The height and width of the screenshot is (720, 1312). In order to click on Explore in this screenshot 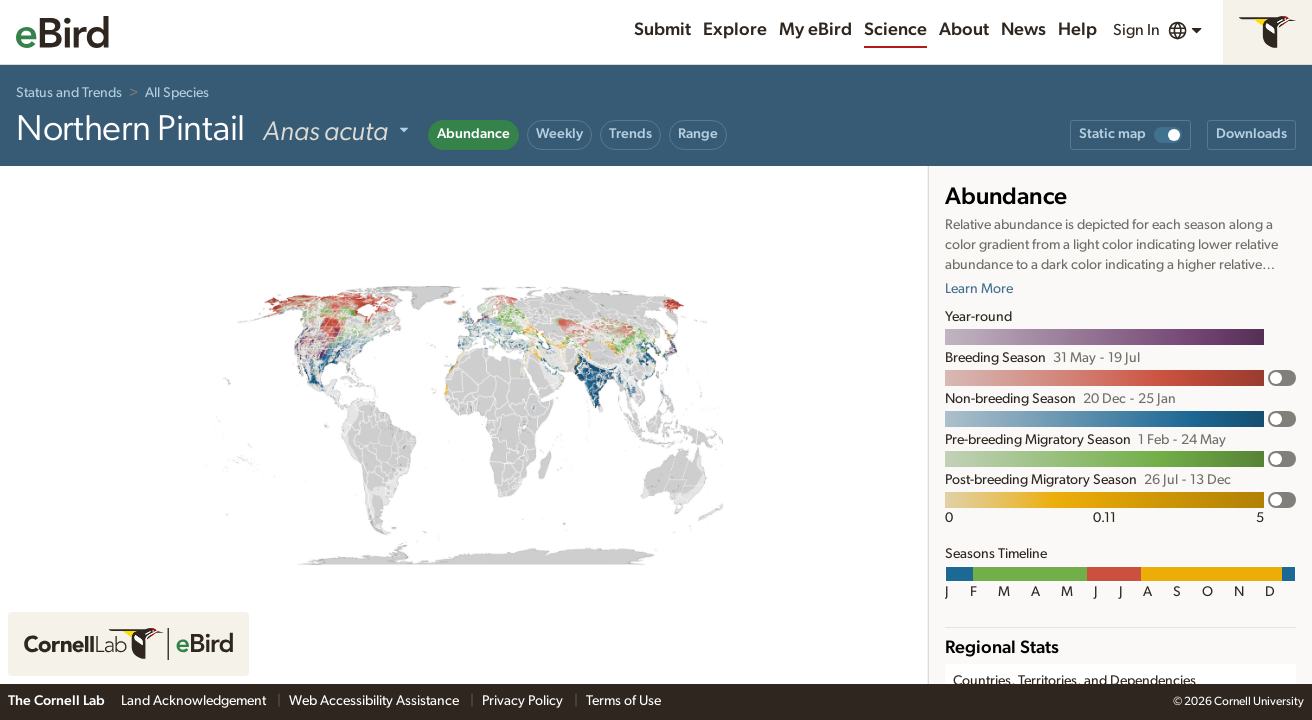, I will do `click(735, 30)`.